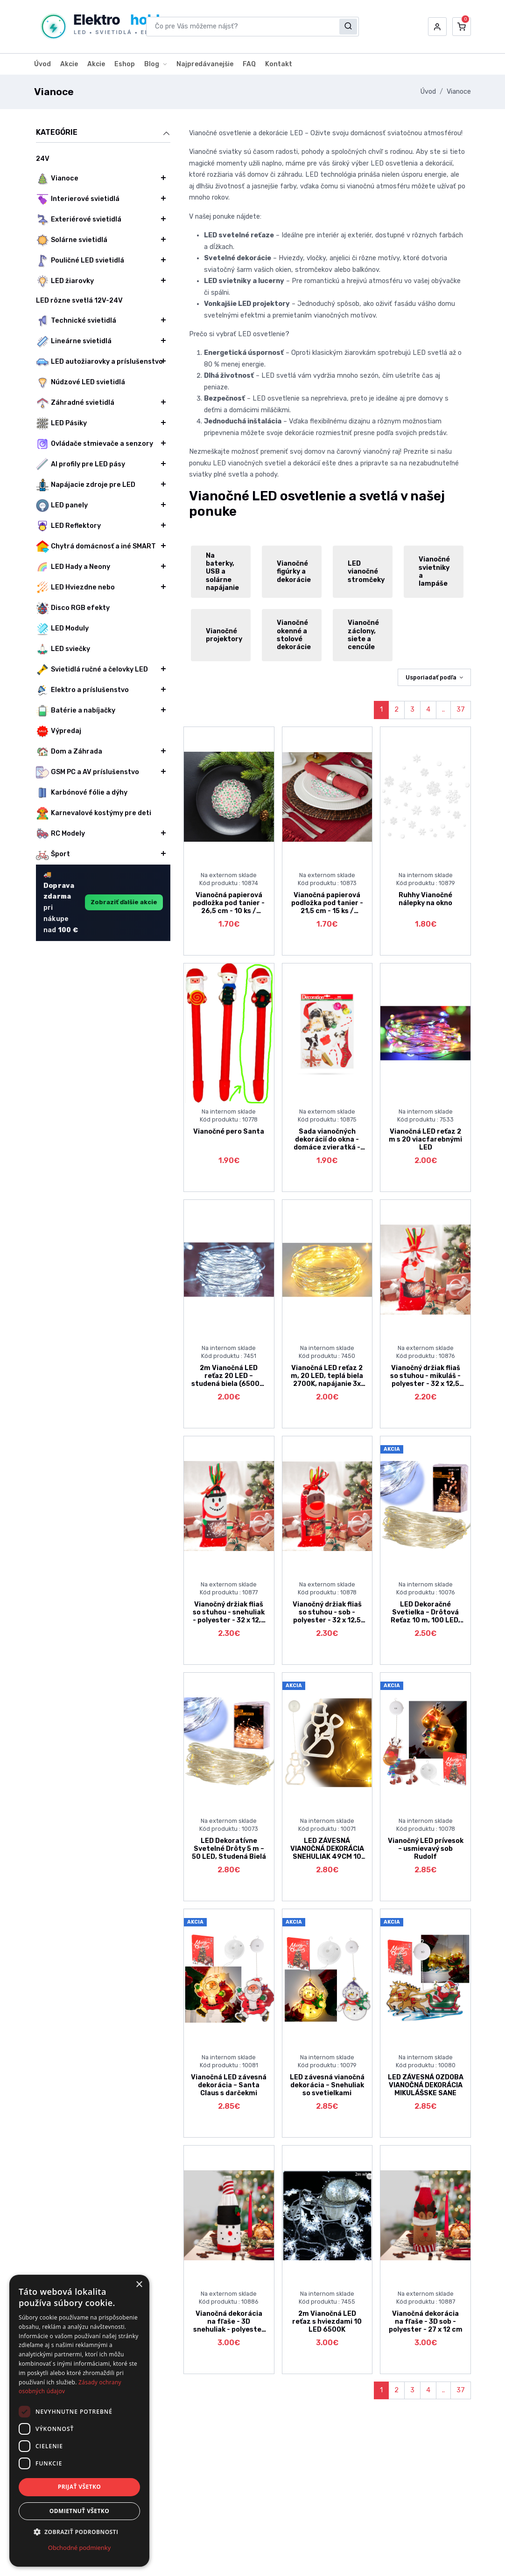  What do you see at coordinates (75, 587) in the screenshot?
I see `LED Hviezdne nebo` at bounding box center [75, 587].